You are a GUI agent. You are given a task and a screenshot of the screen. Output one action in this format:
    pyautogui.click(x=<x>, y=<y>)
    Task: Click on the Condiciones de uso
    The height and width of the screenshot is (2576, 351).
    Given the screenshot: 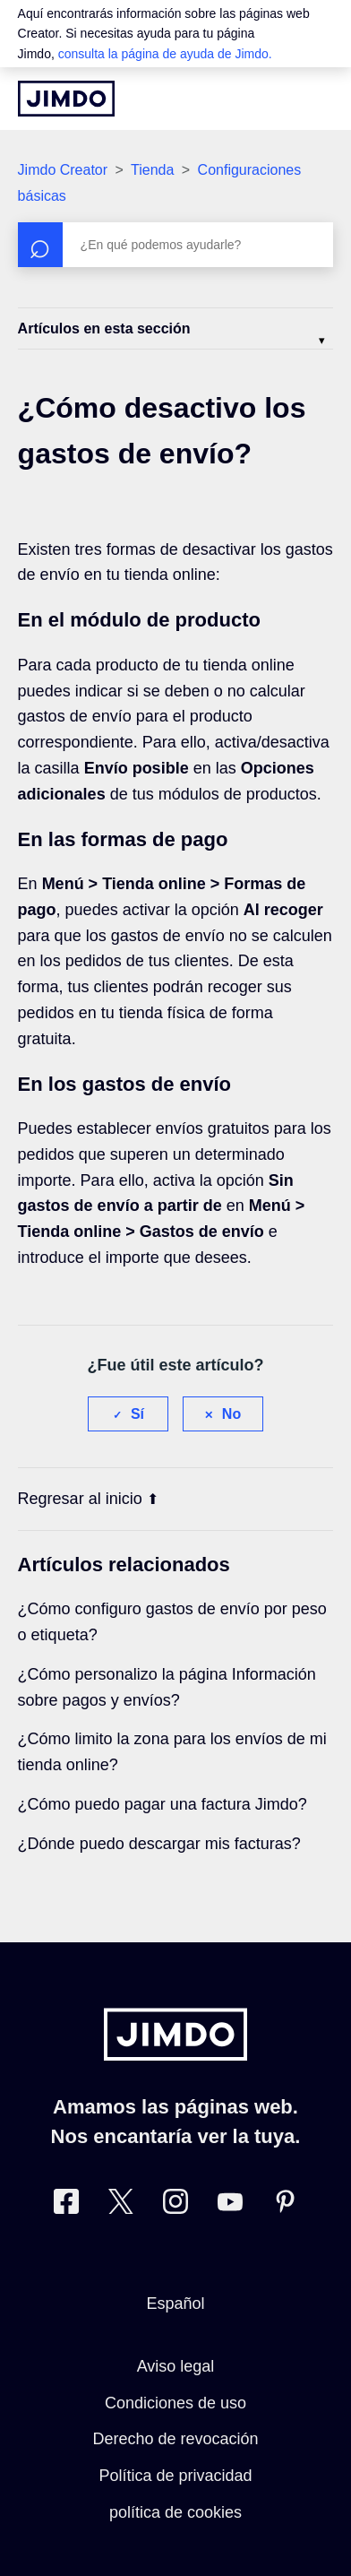 What is the action you would take?
    pyautogui.click(x=175, y=2403)
    